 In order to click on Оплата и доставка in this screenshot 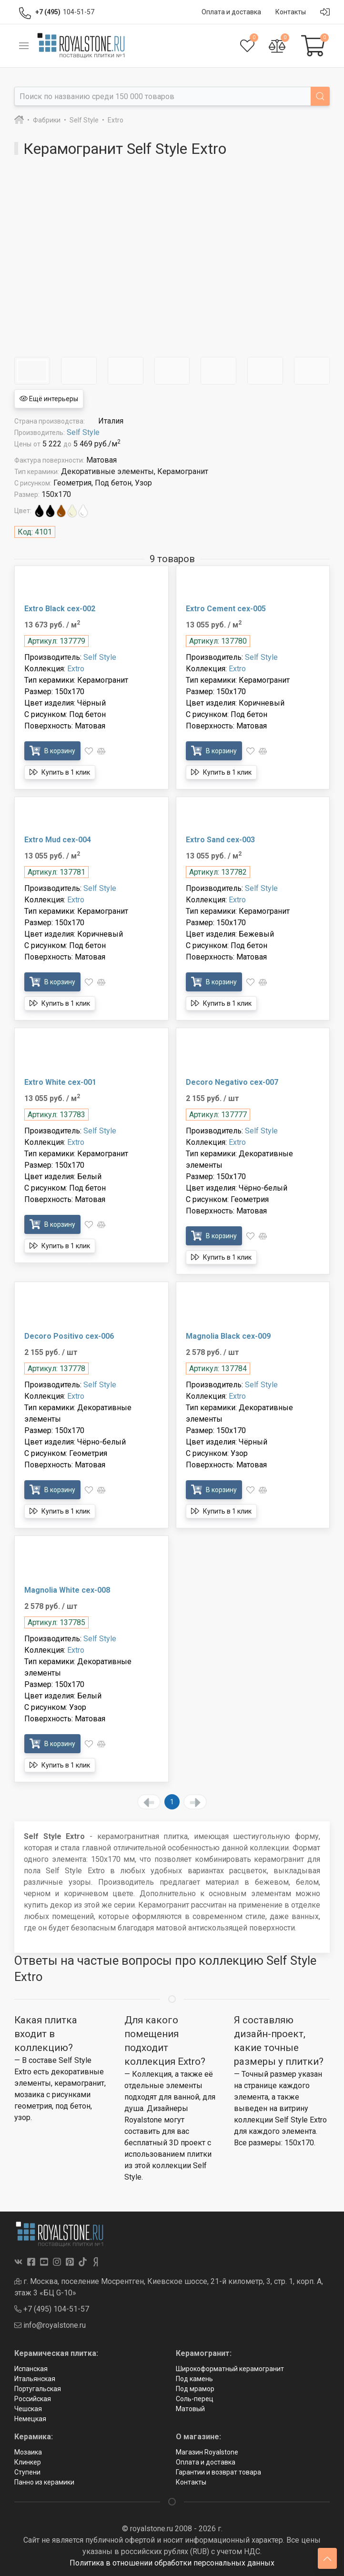, I will do `click(205, 2462)`.